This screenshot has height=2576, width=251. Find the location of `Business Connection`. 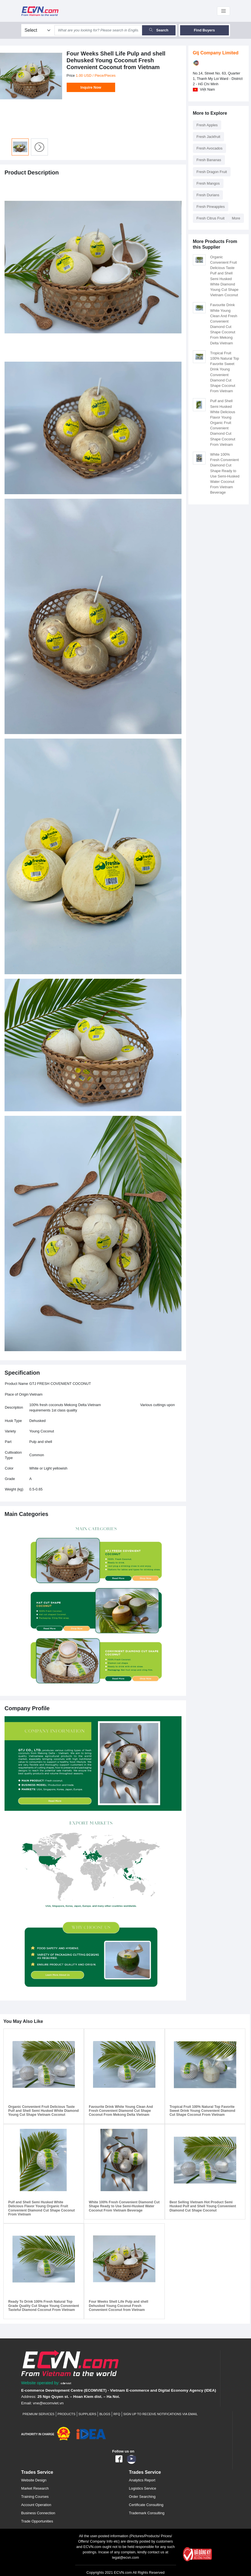

Business Connection is located at coordinates (38, 2513).